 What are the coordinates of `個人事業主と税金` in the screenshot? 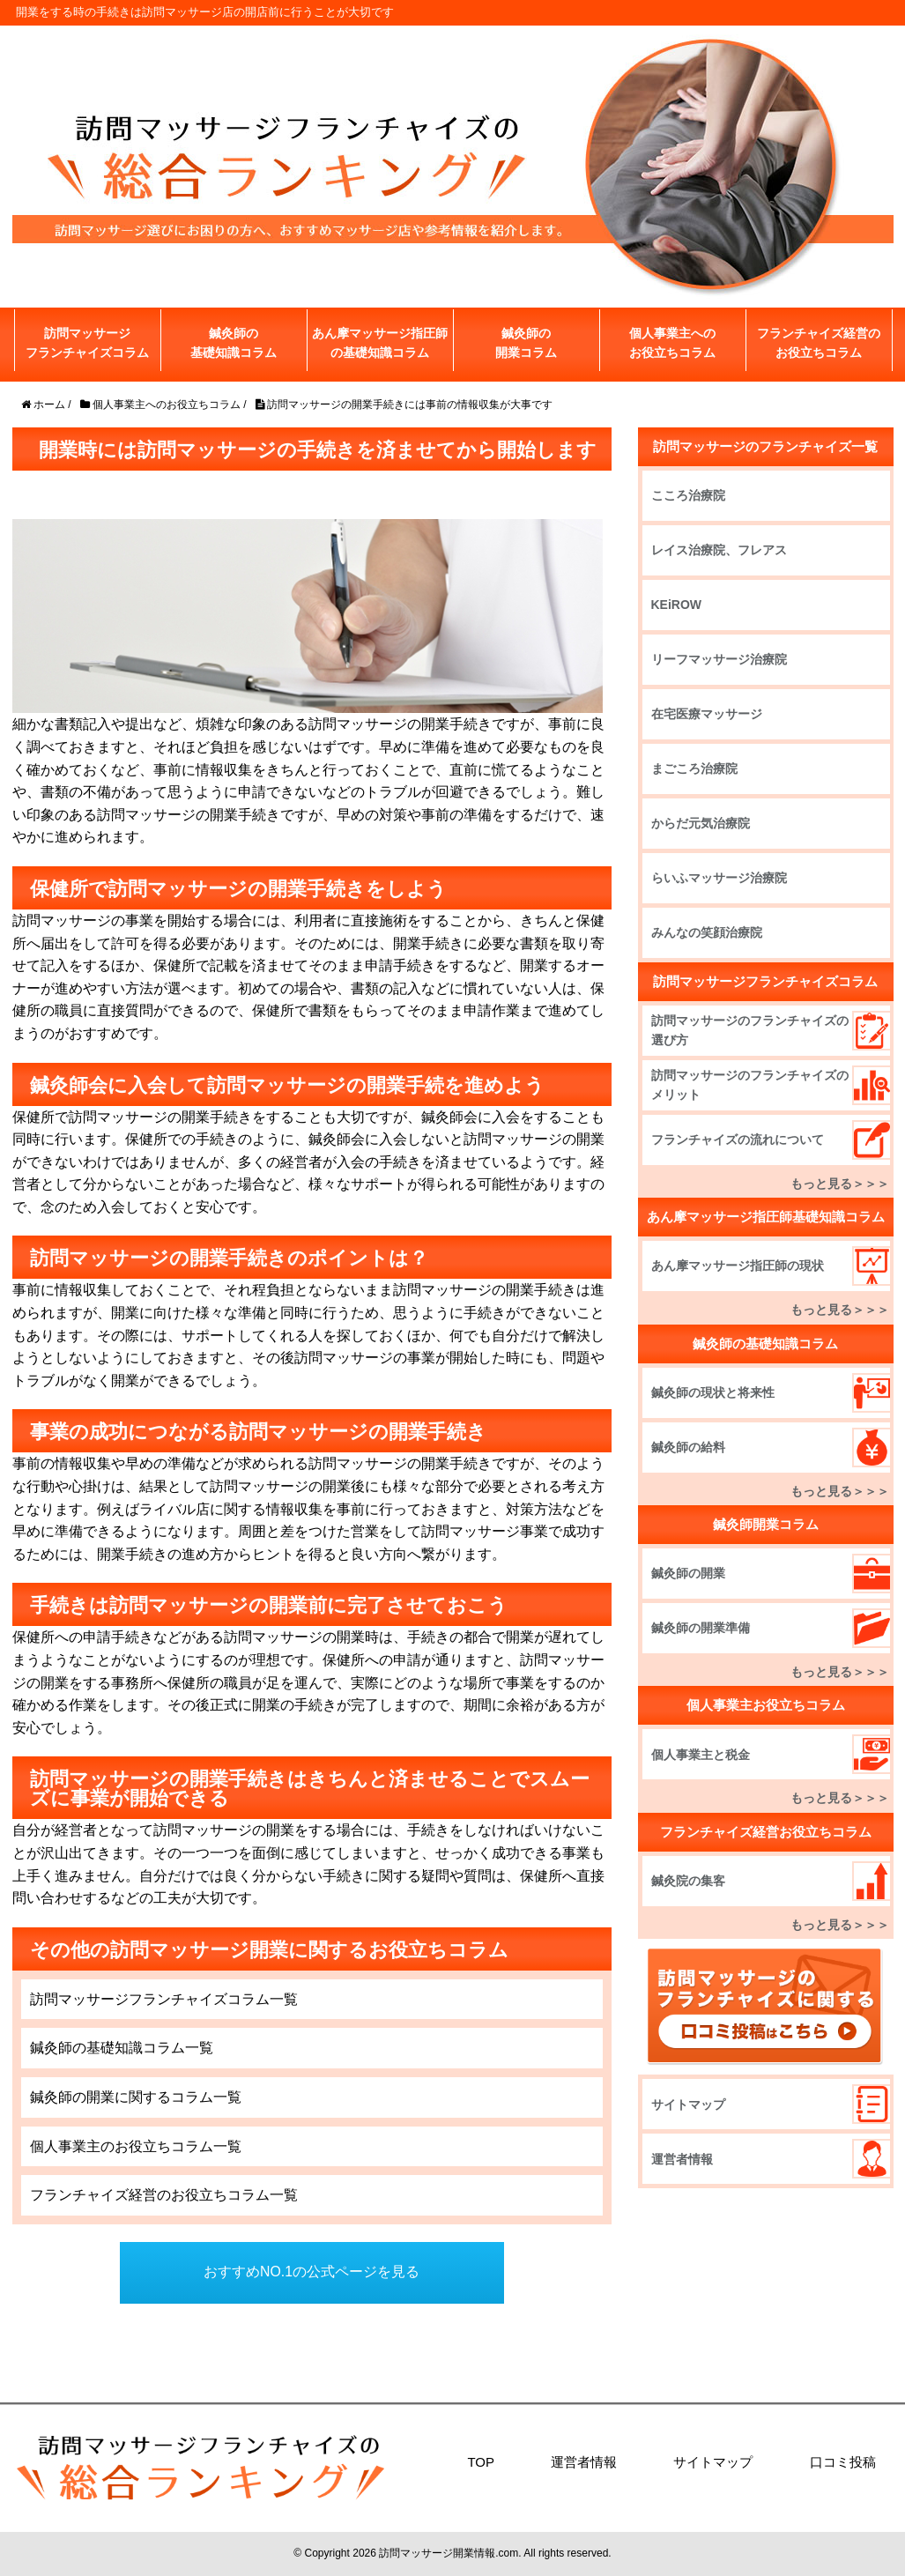 It's located at (700, 1755).